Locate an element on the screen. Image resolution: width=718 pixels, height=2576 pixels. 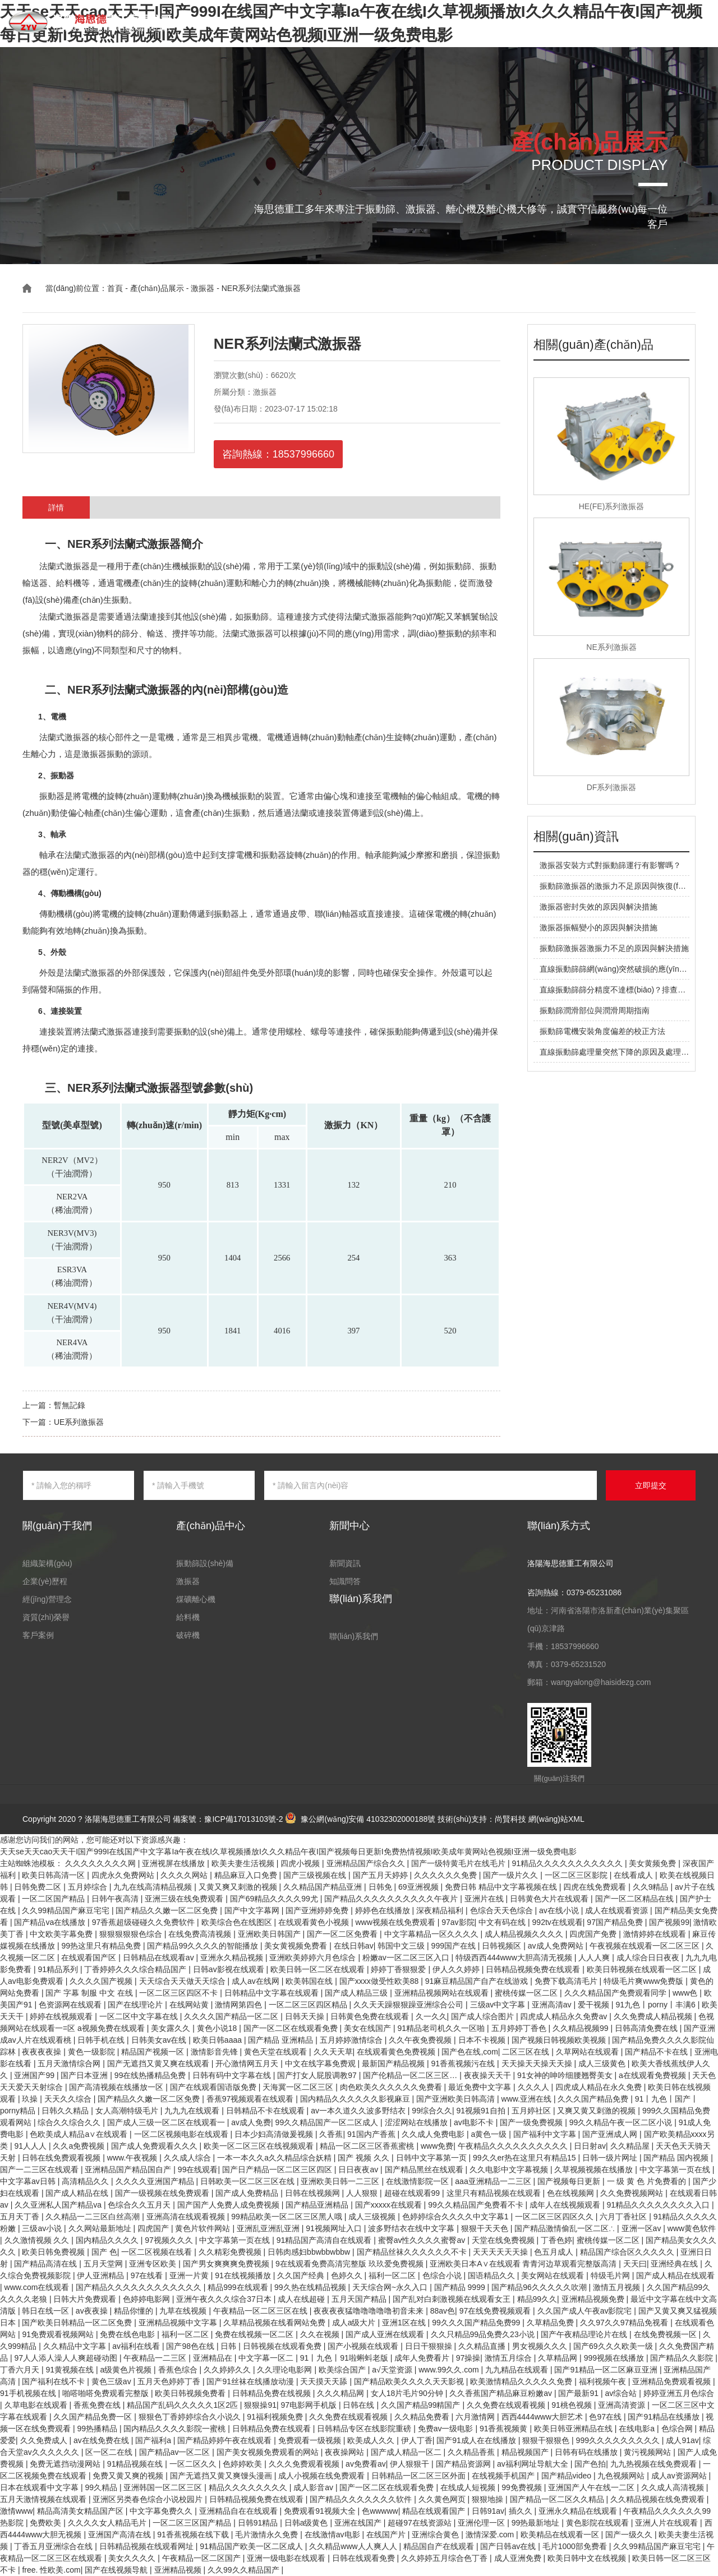
色wwwww is located at coordinates (380, 2510).